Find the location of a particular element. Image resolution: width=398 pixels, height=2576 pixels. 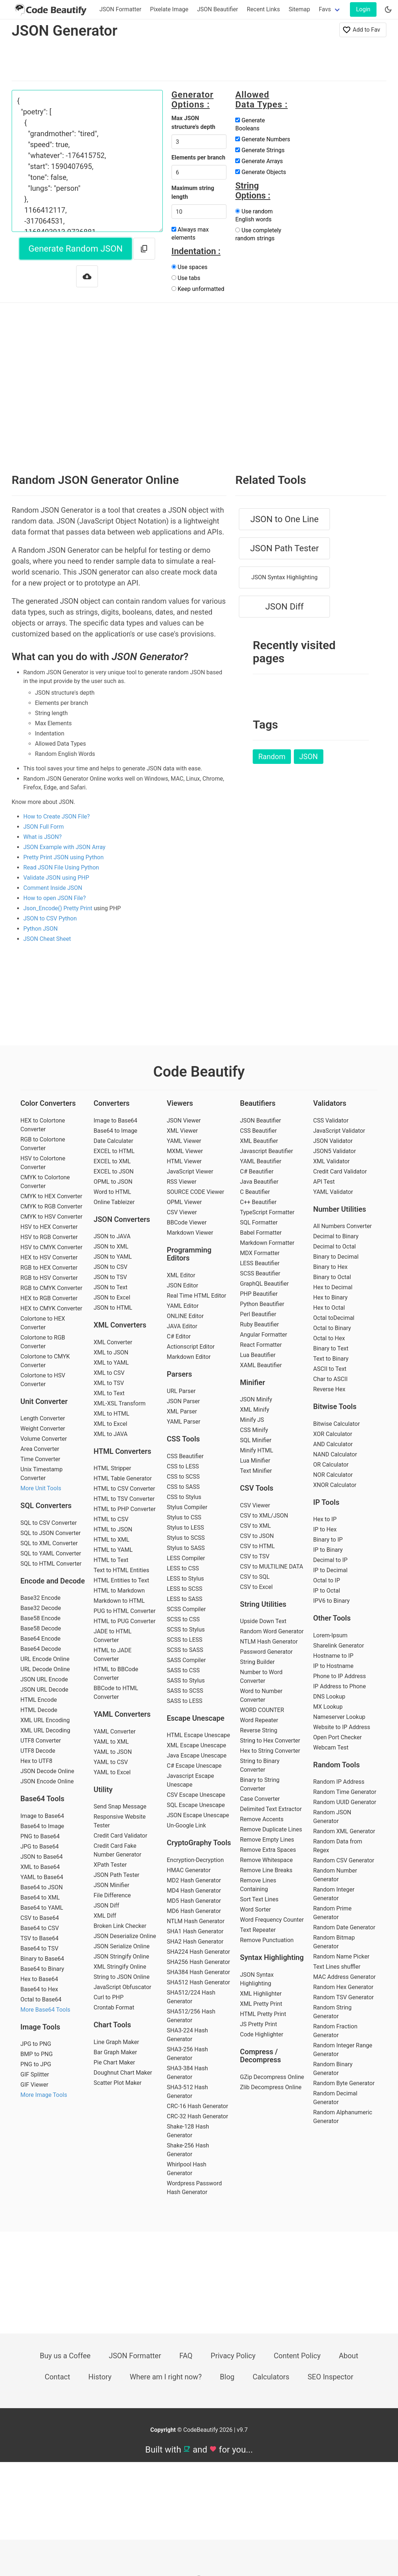

Send Snap Message is located at coordinates (120, 1806).